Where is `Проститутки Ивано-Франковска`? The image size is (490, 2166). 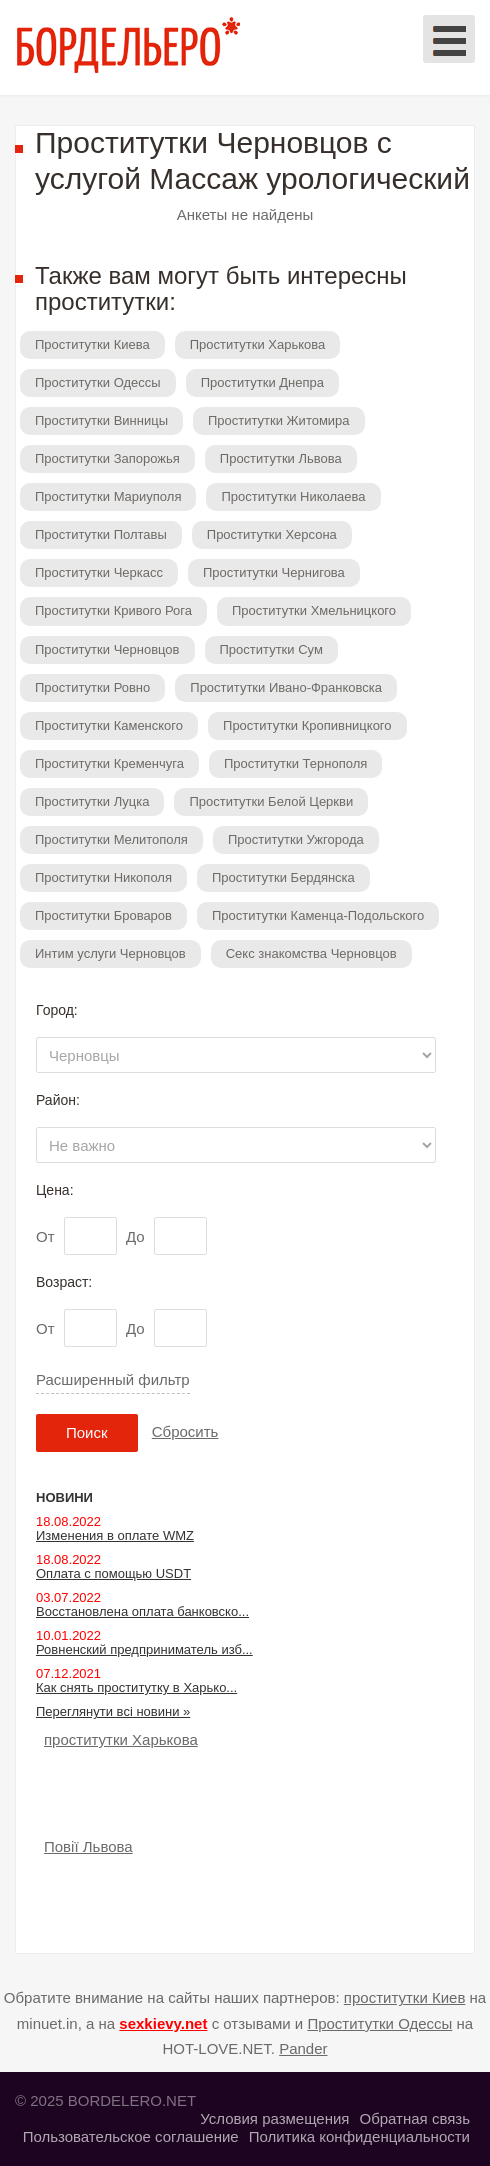 Проститутки Ивано-Франковска is located at coordinates (286, 687).